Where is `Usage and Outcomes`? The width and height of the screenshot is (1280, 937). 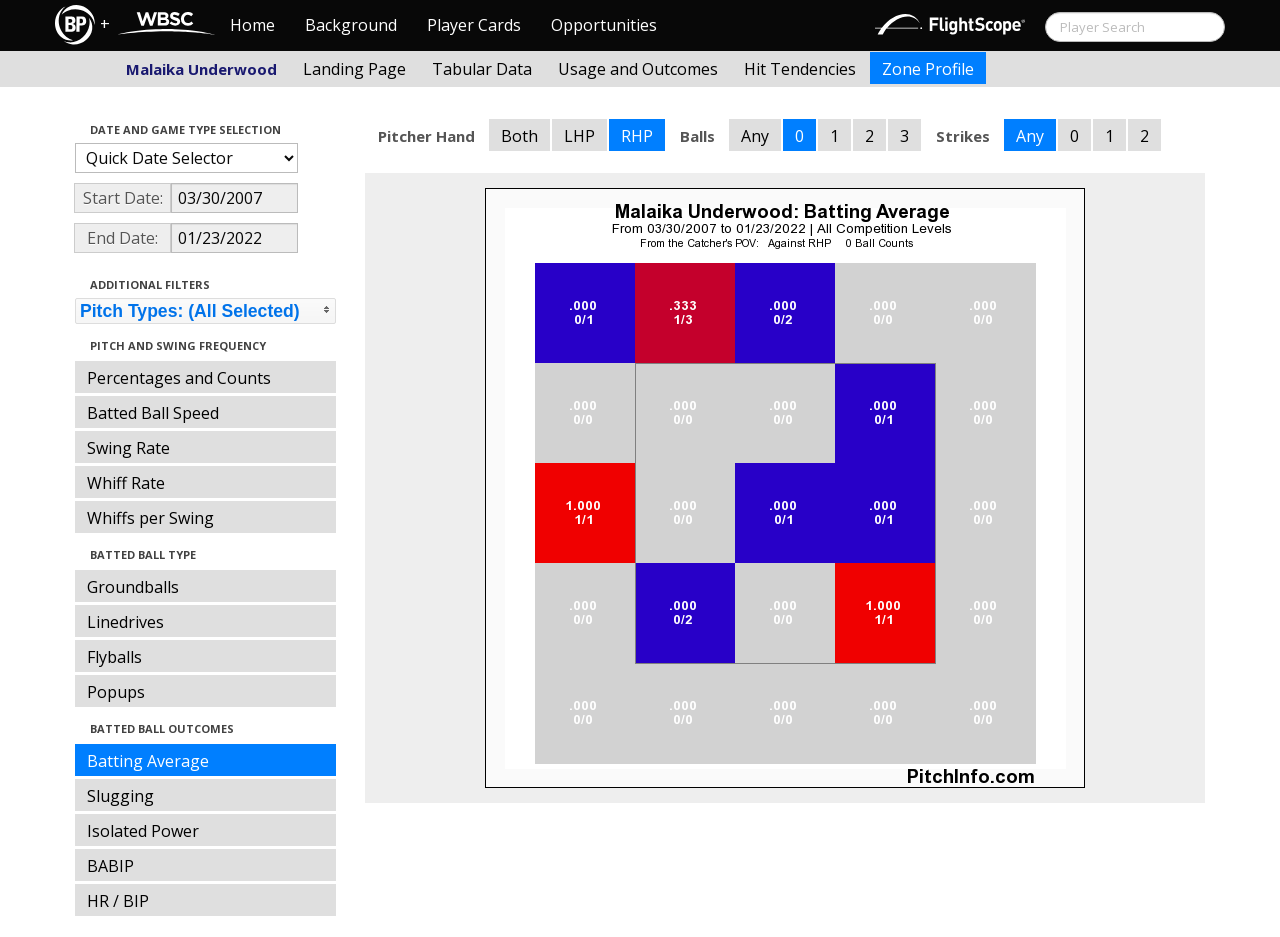
Usage and Outcomes is located at coordinates (638, 69).